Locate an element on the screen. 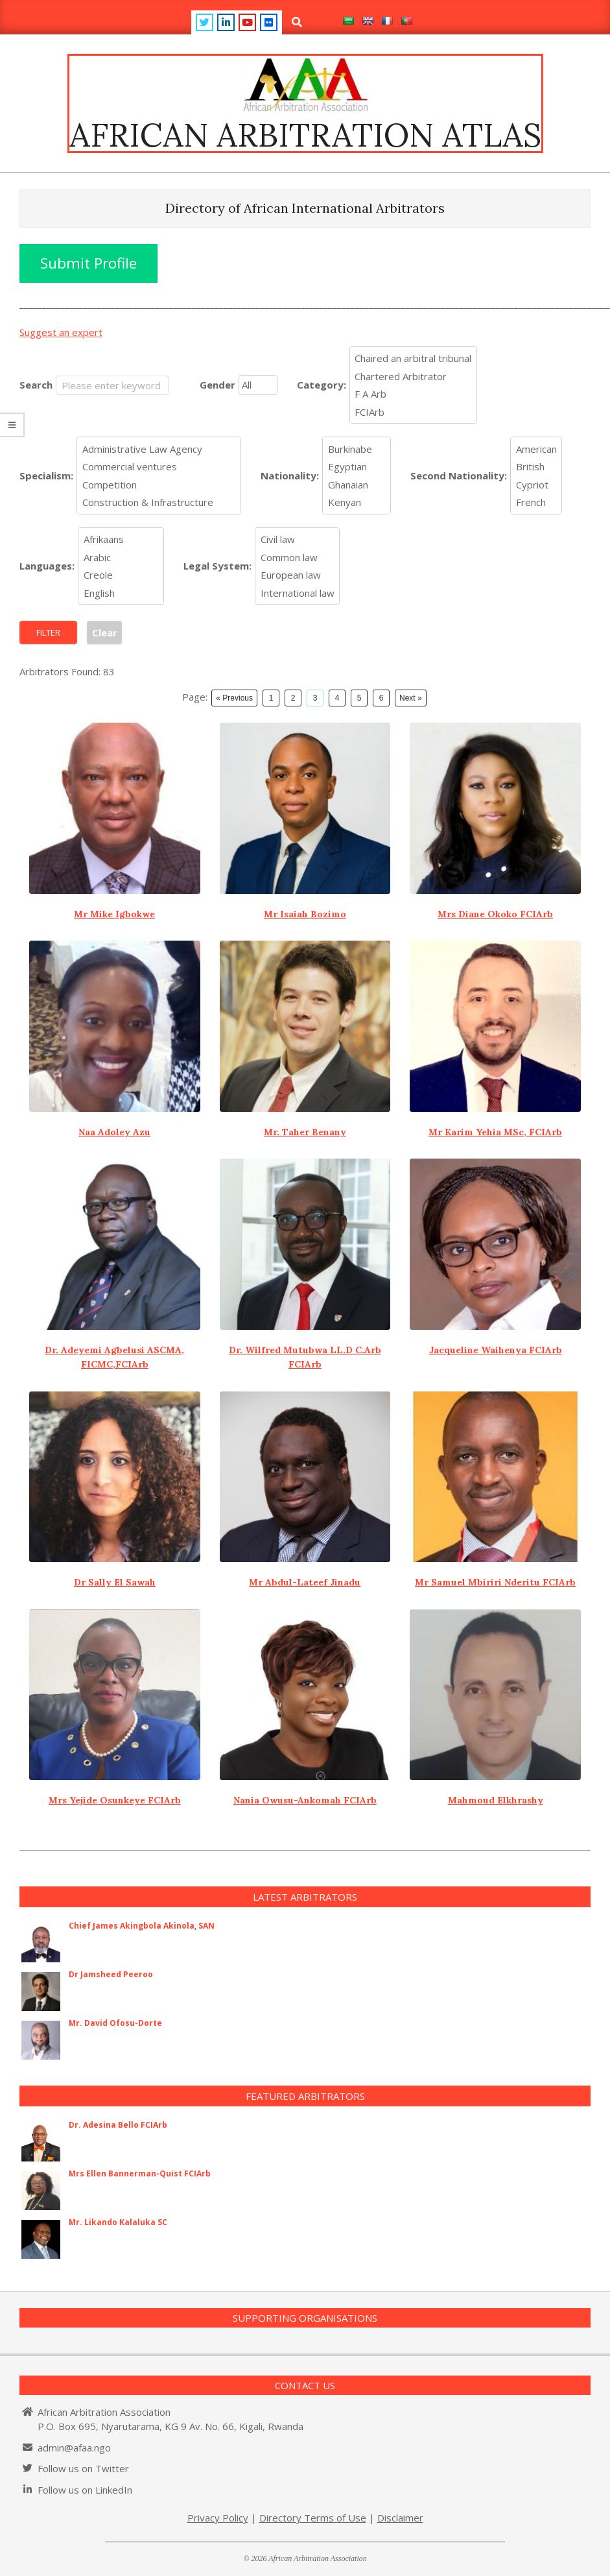  « Previous is located at coordinates (234, 698).